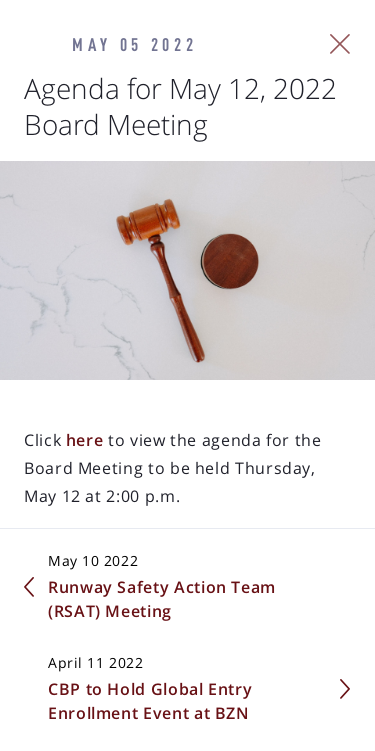  Describe the element at coordinates (162, 599) in the screenshot. I see `Runway Safety Action Team (RSAT) Meeting` at that location.